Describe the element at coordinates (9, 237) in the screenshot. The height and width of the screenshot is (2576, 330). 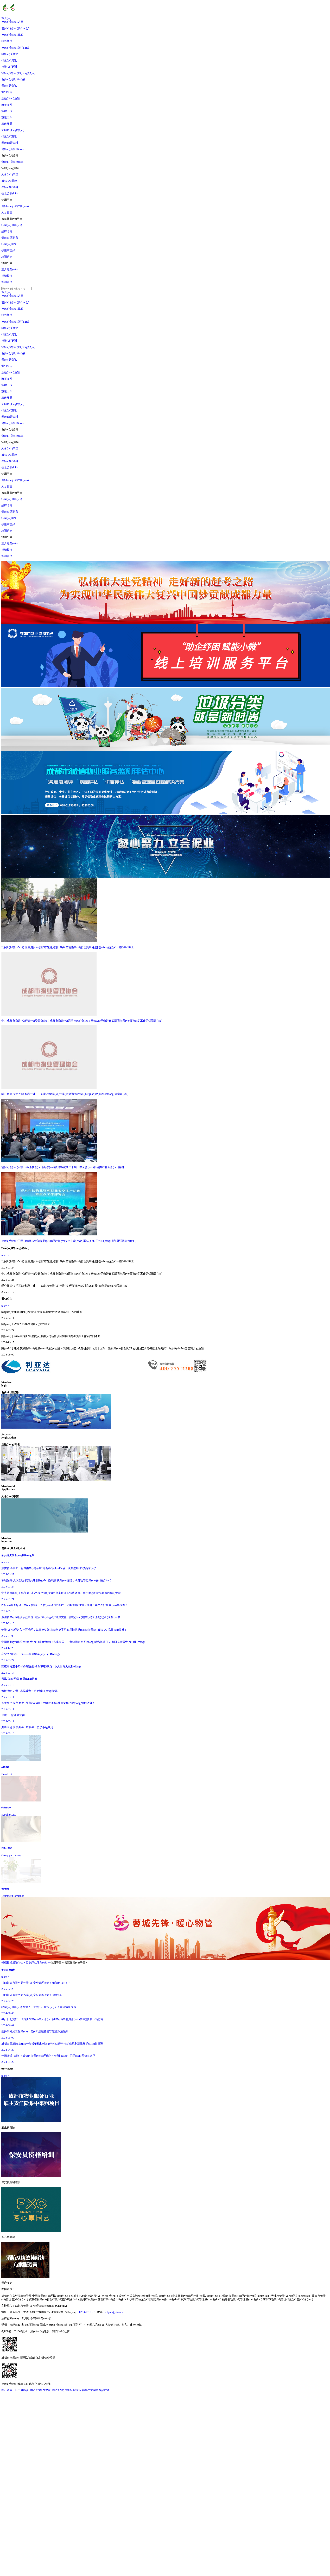
I see `優(yōu)選推薦` at that location.